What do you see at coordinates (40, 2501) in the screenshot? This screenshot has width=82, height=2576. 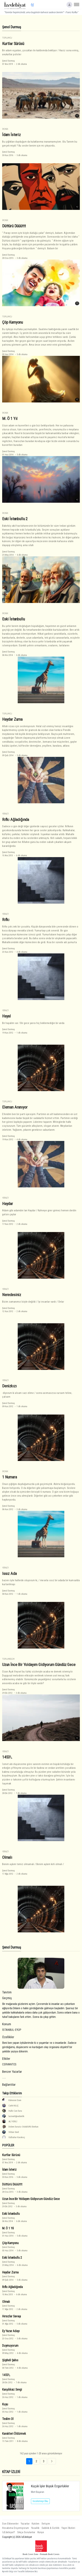 I see `İncelemeyi Oku` at bounding box center [40, 2501].